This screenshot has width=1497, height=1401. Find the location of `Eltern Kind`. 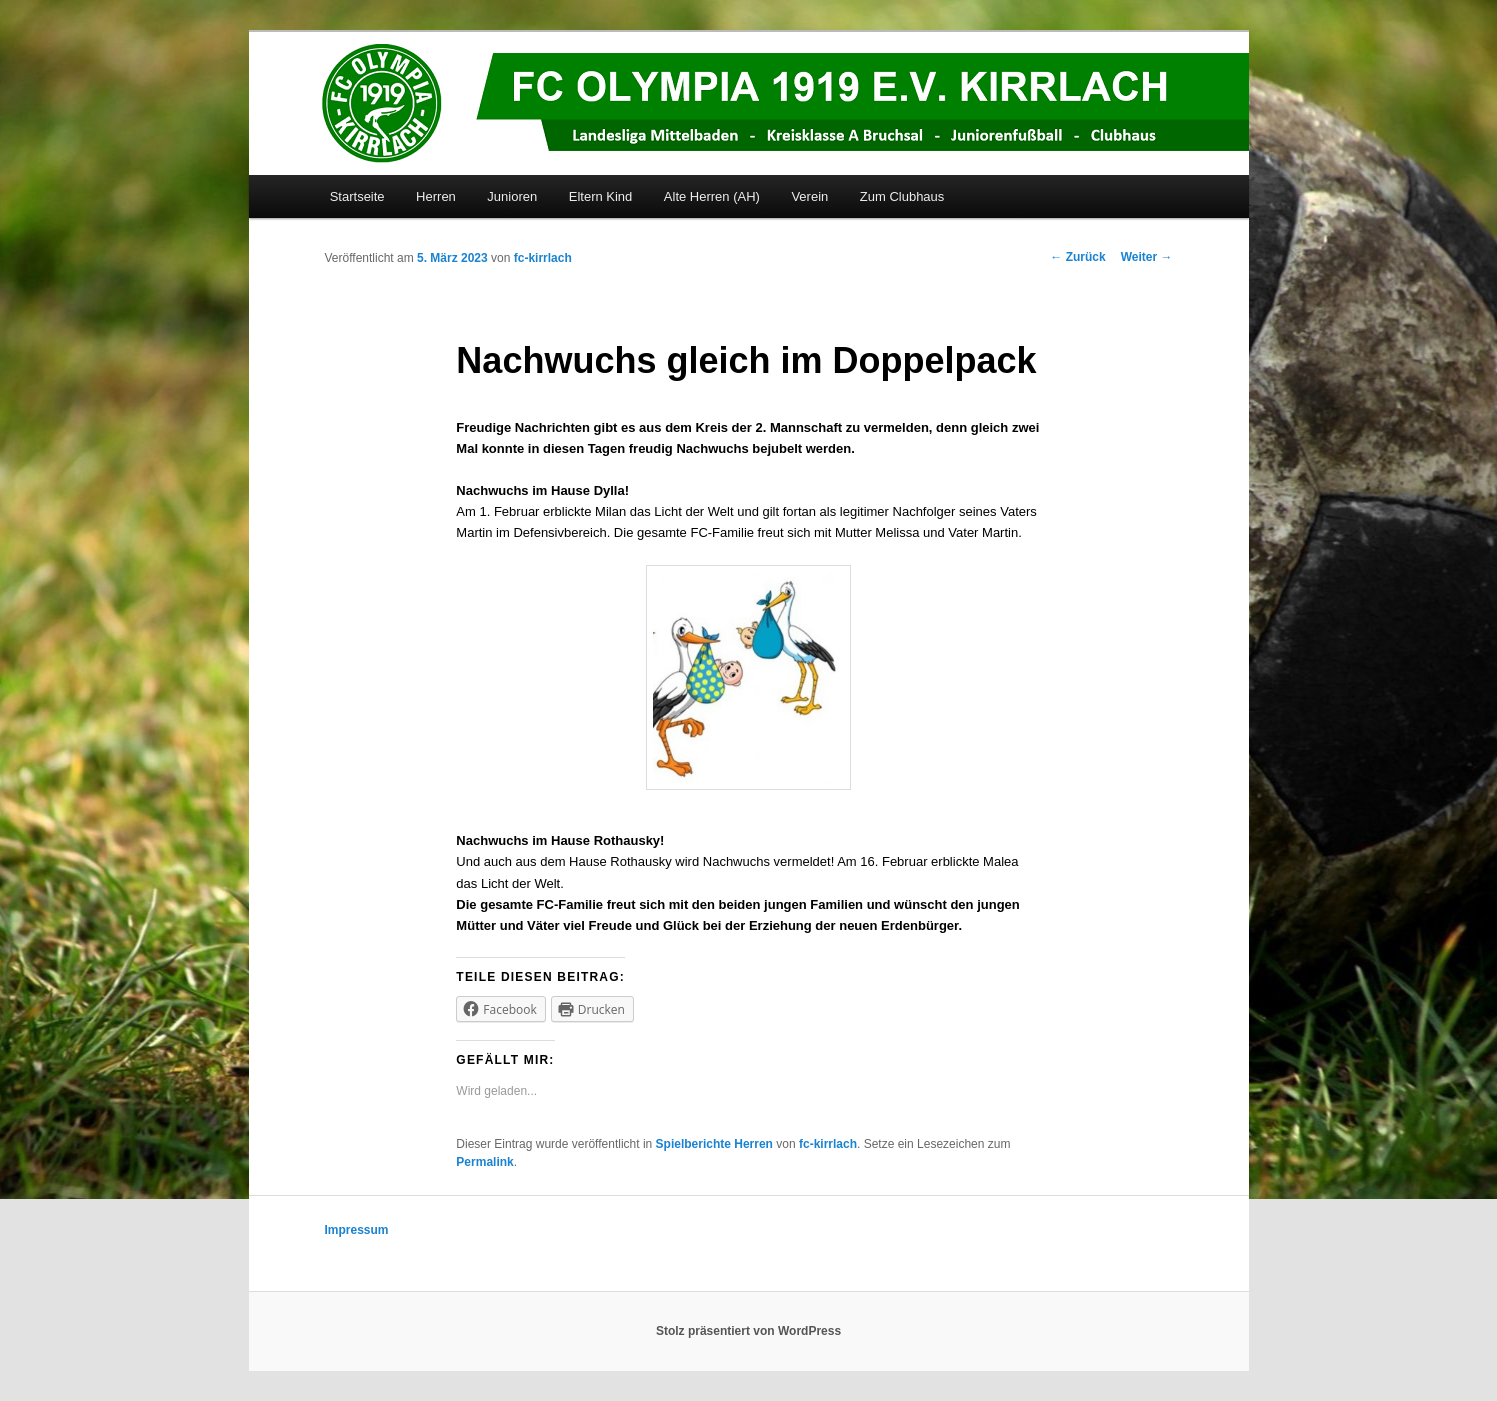

Eltern Kind is located at coordinates (601, 196).